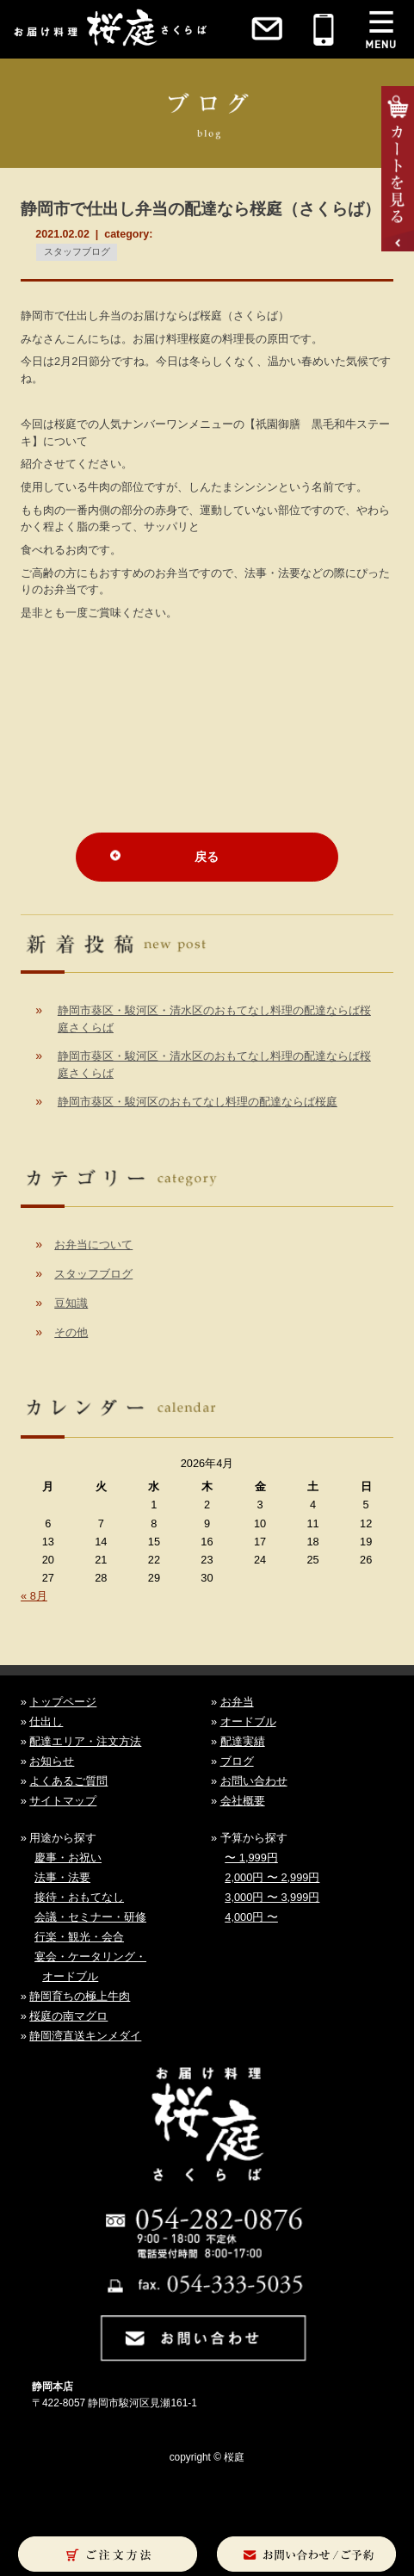 The width and height of the screenshot is (414, 2576). What do you see at coordinates (79, 1897) in the screenshot?
I see `接待・おもてなし` at bounding box center [79, 1897].